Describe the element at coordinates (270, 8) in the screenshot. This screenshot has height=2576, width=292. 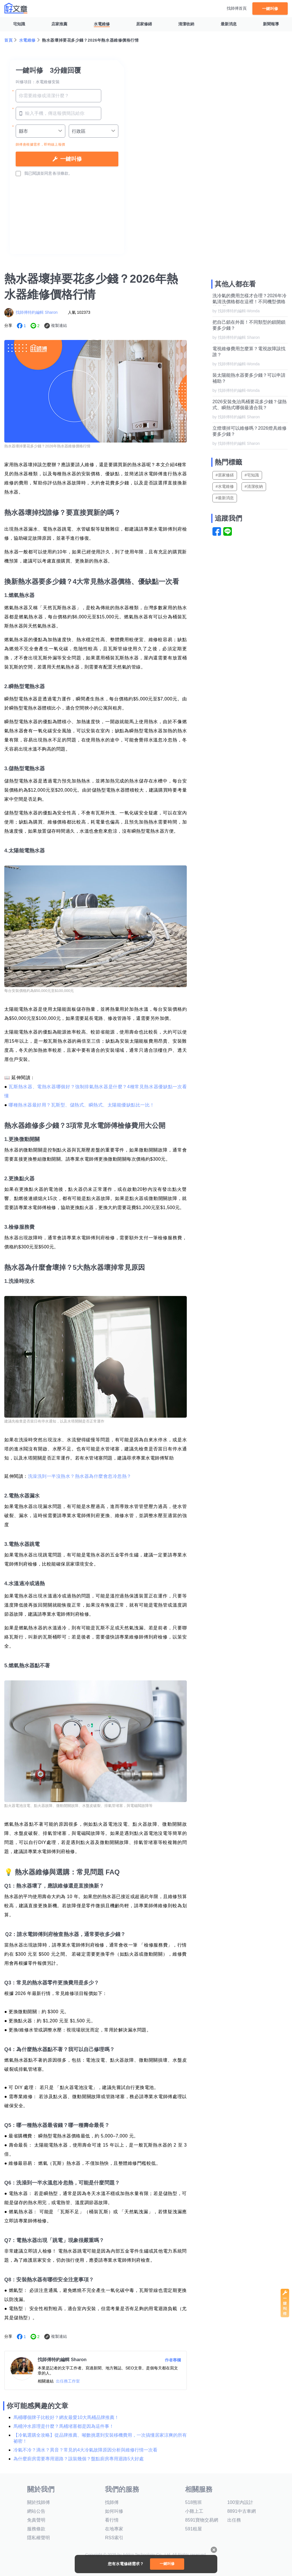
I see `一鍵叫修` at that location.